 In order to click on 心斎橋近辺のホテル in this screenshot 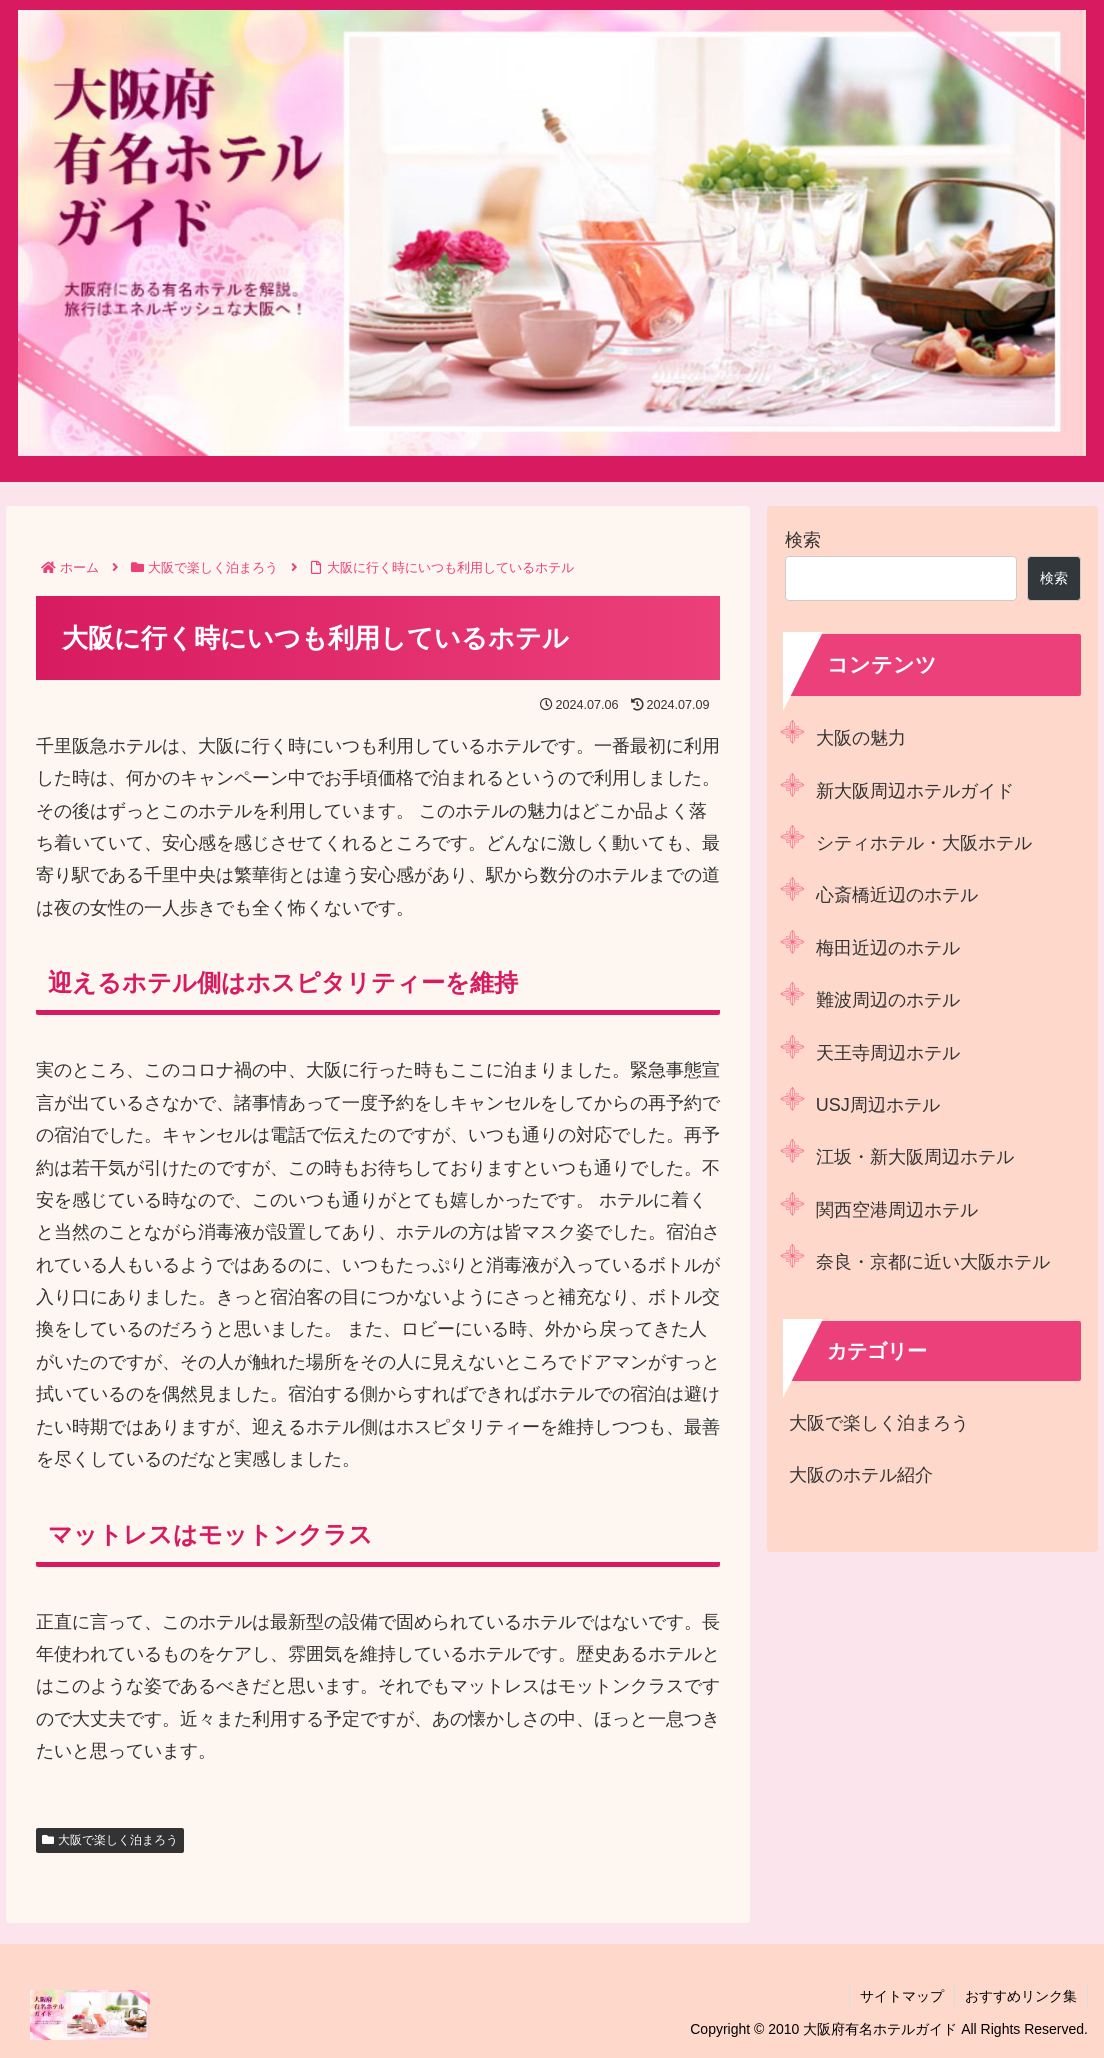, I will do `click(897, 895)`.